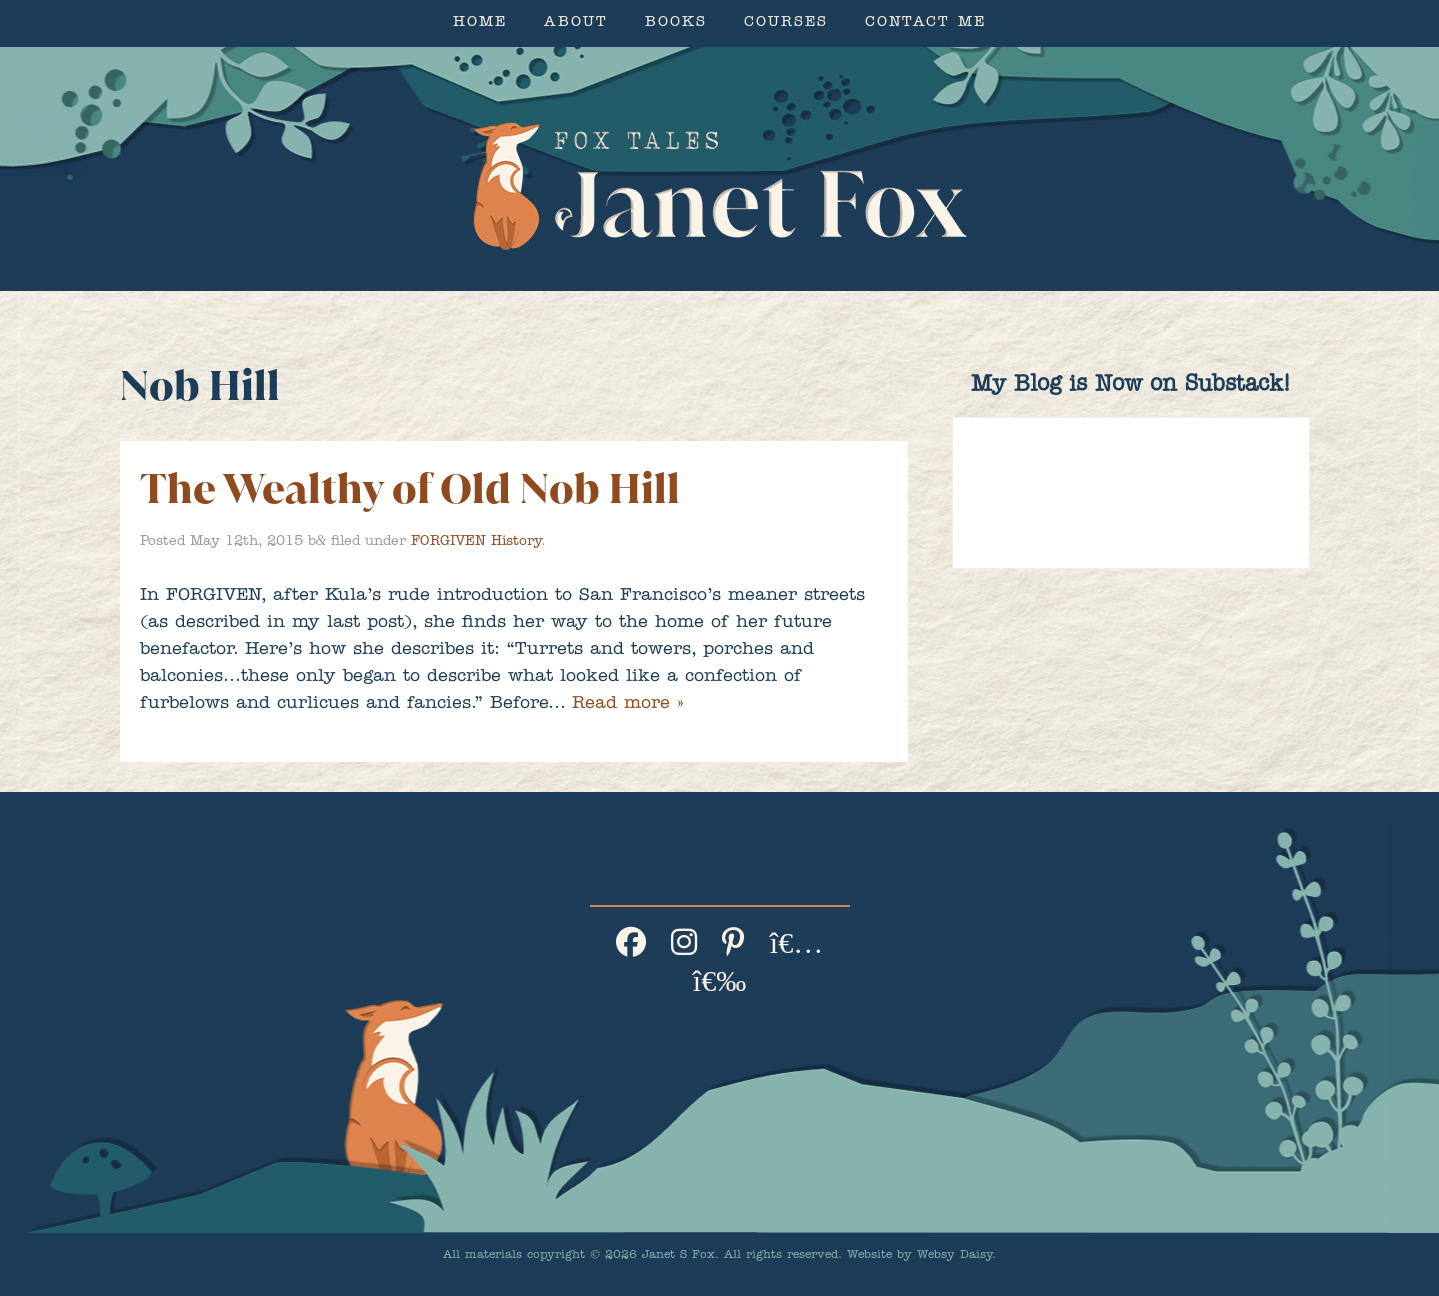 This screenshot has width=1439, height=1296. What do you see at coordinates (954, 1256) in the screenshot?
I see `Websy Daisy` at bounding box center [954, 1256].